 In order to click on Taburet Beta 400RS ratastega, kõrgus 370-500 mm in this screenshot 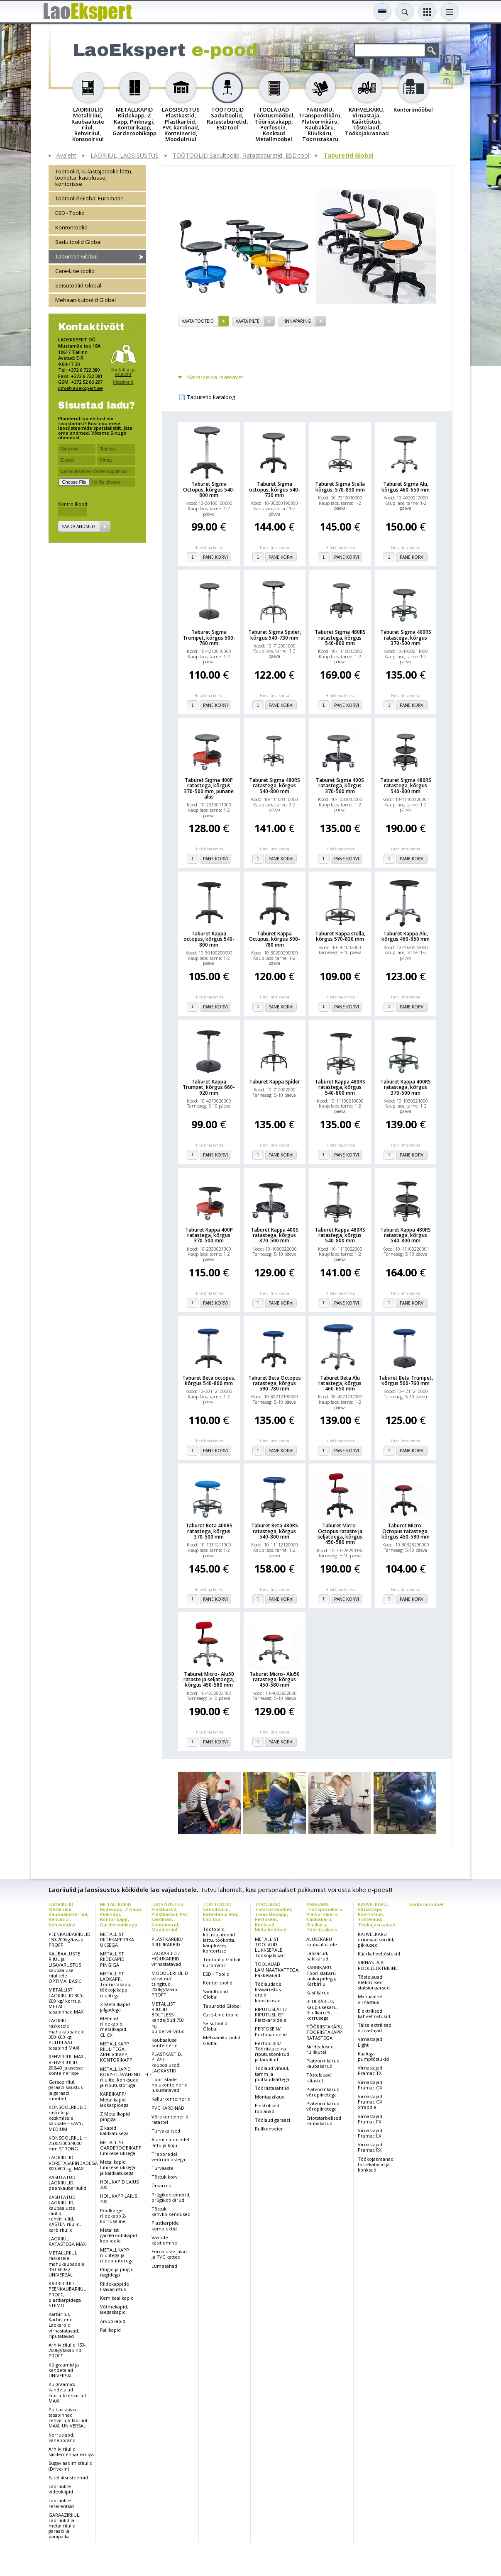, I will do `click(209, 1531)`.